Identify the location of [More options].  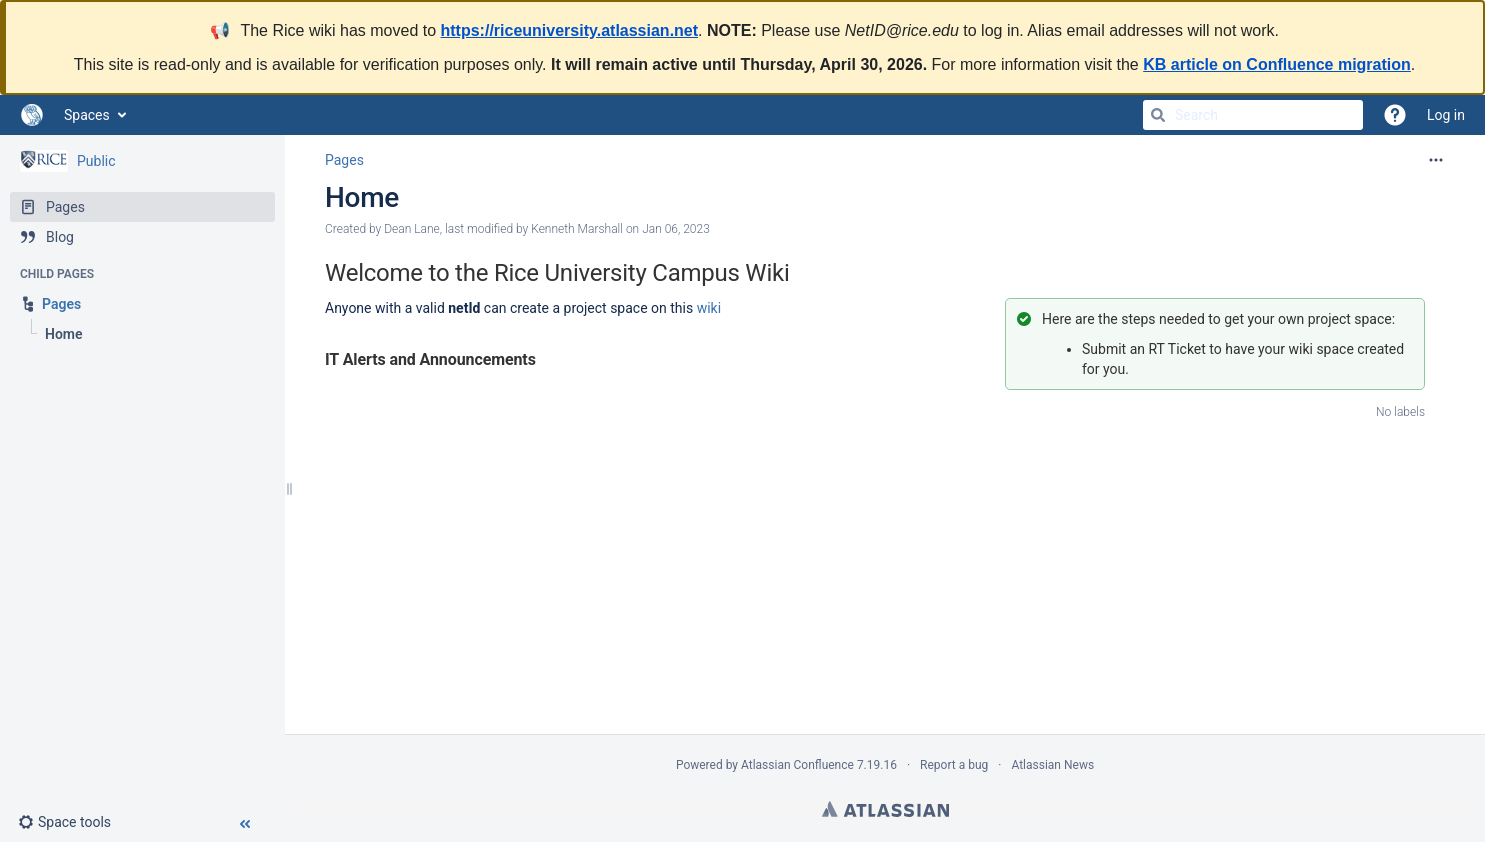
(1436, 160).